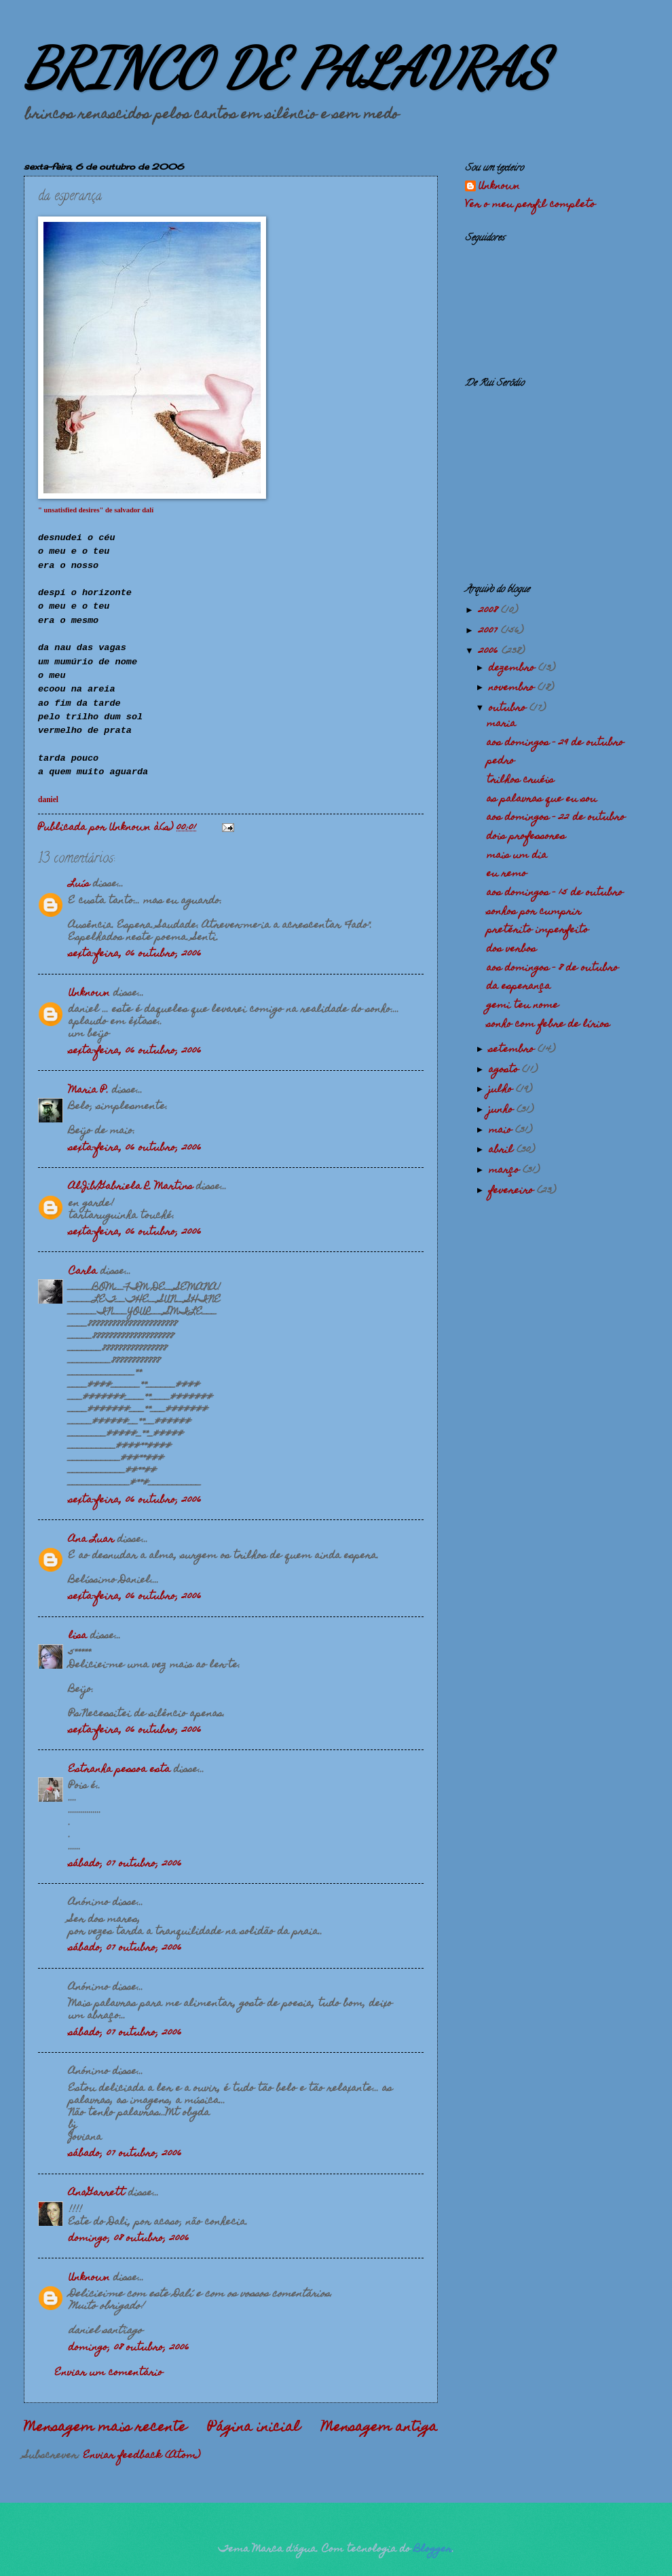 The height and width of the screenshot is (2576, 672). Describe the element at coordinates (119, 1769) in the screenshot. I see `Estranha pessoa esta` at that location.